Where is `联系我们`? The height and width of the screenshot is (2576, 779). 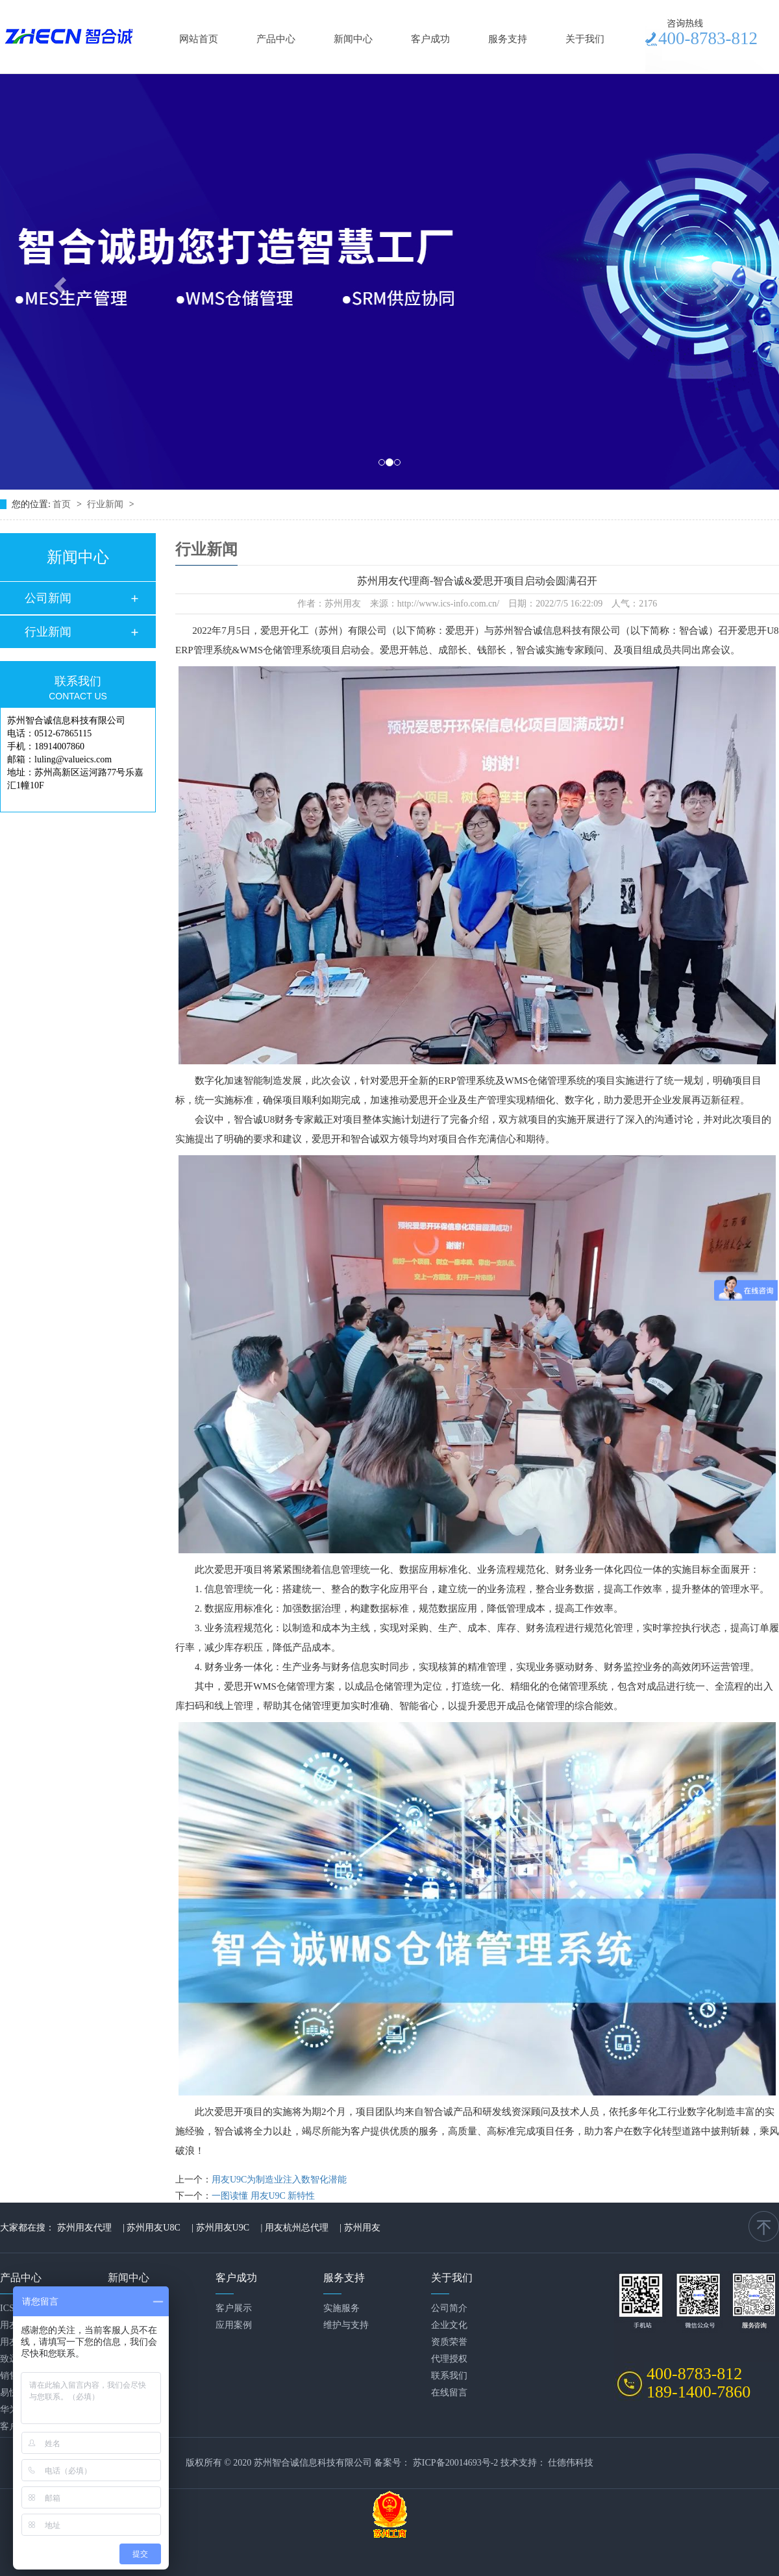
联系我们 is located at coordinates (449, 2376).